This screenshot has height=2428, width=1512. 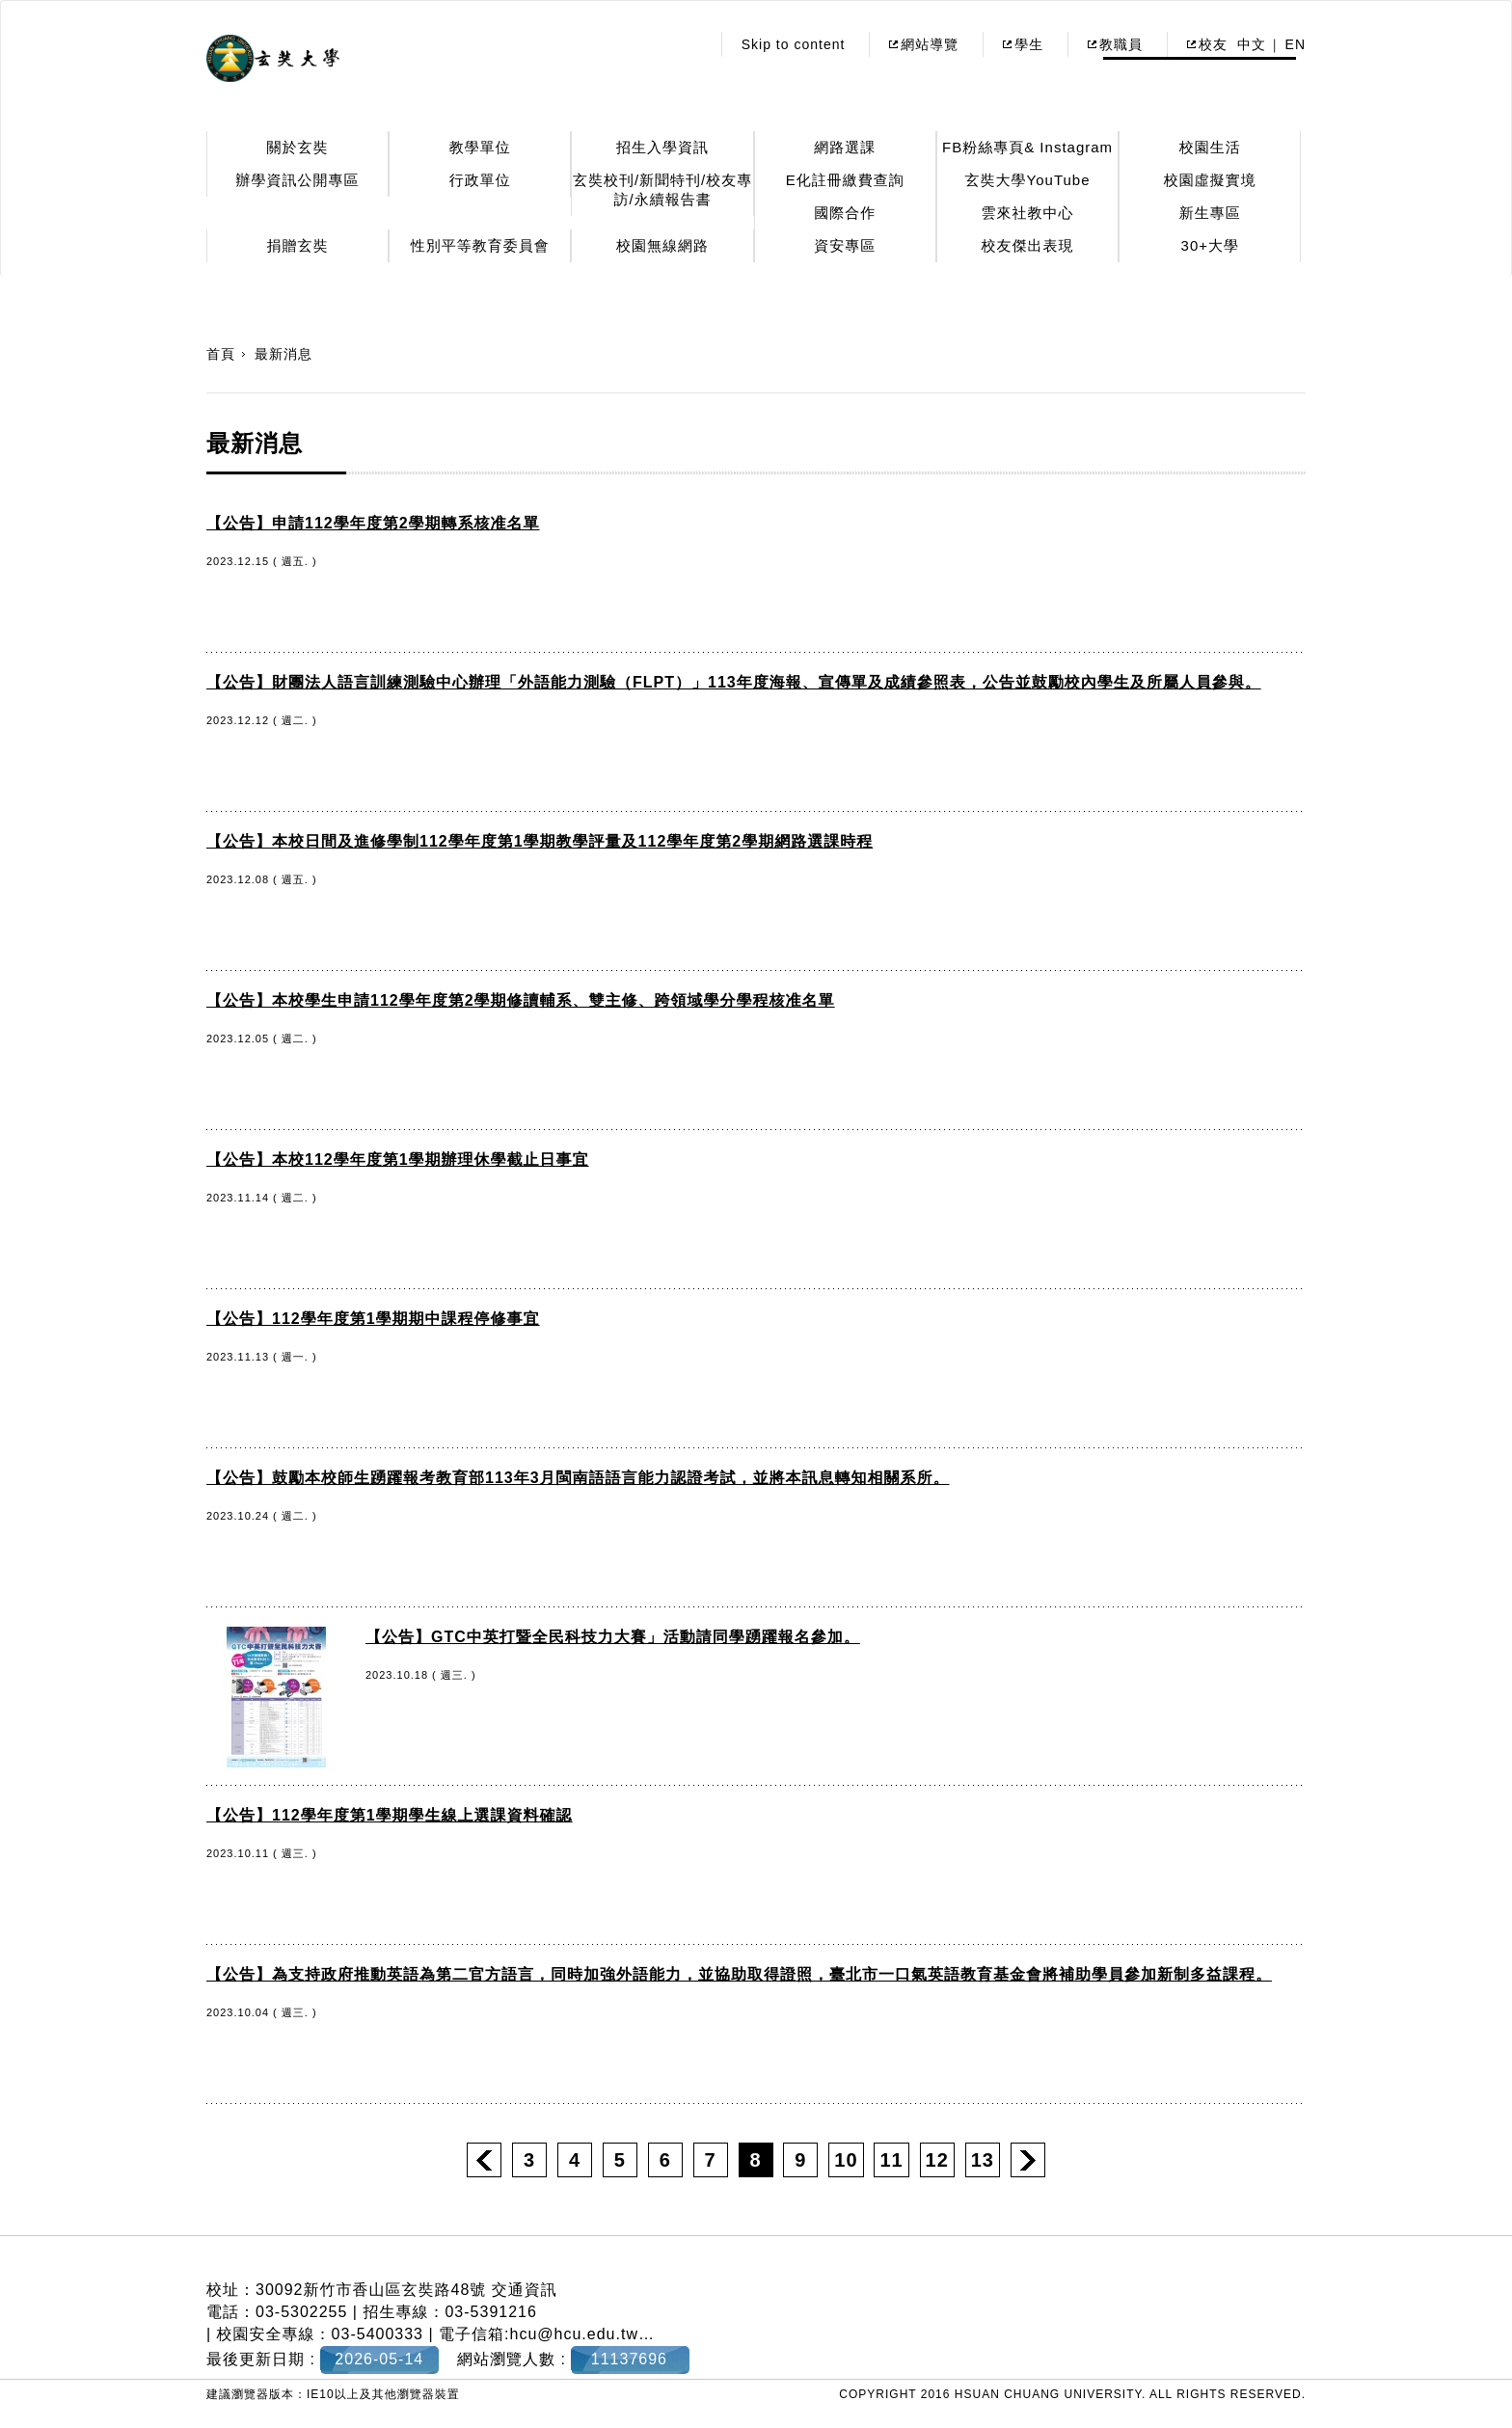 I want to click on 【公告】申請112學年度第2學期轉系核准名單, so click(x=373, y=523).